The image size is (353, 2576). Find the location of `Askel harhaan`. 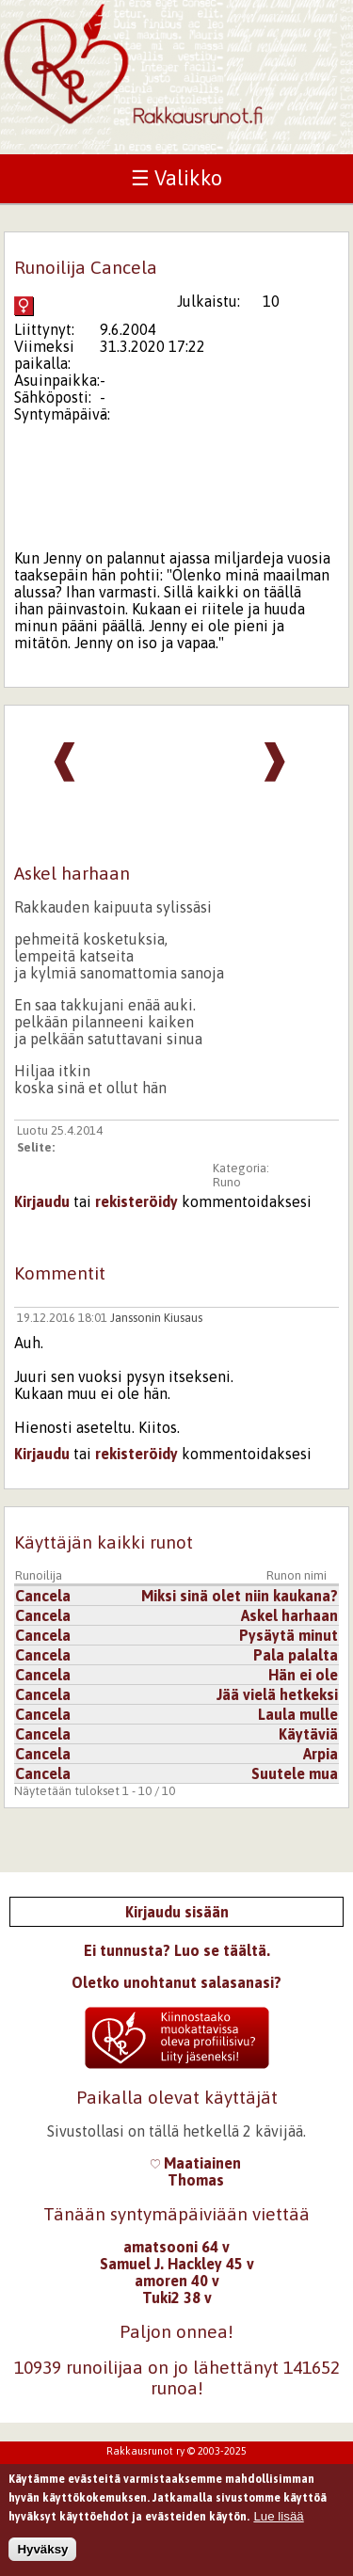

Askel harhaan is located at coordinates (289, 1615).